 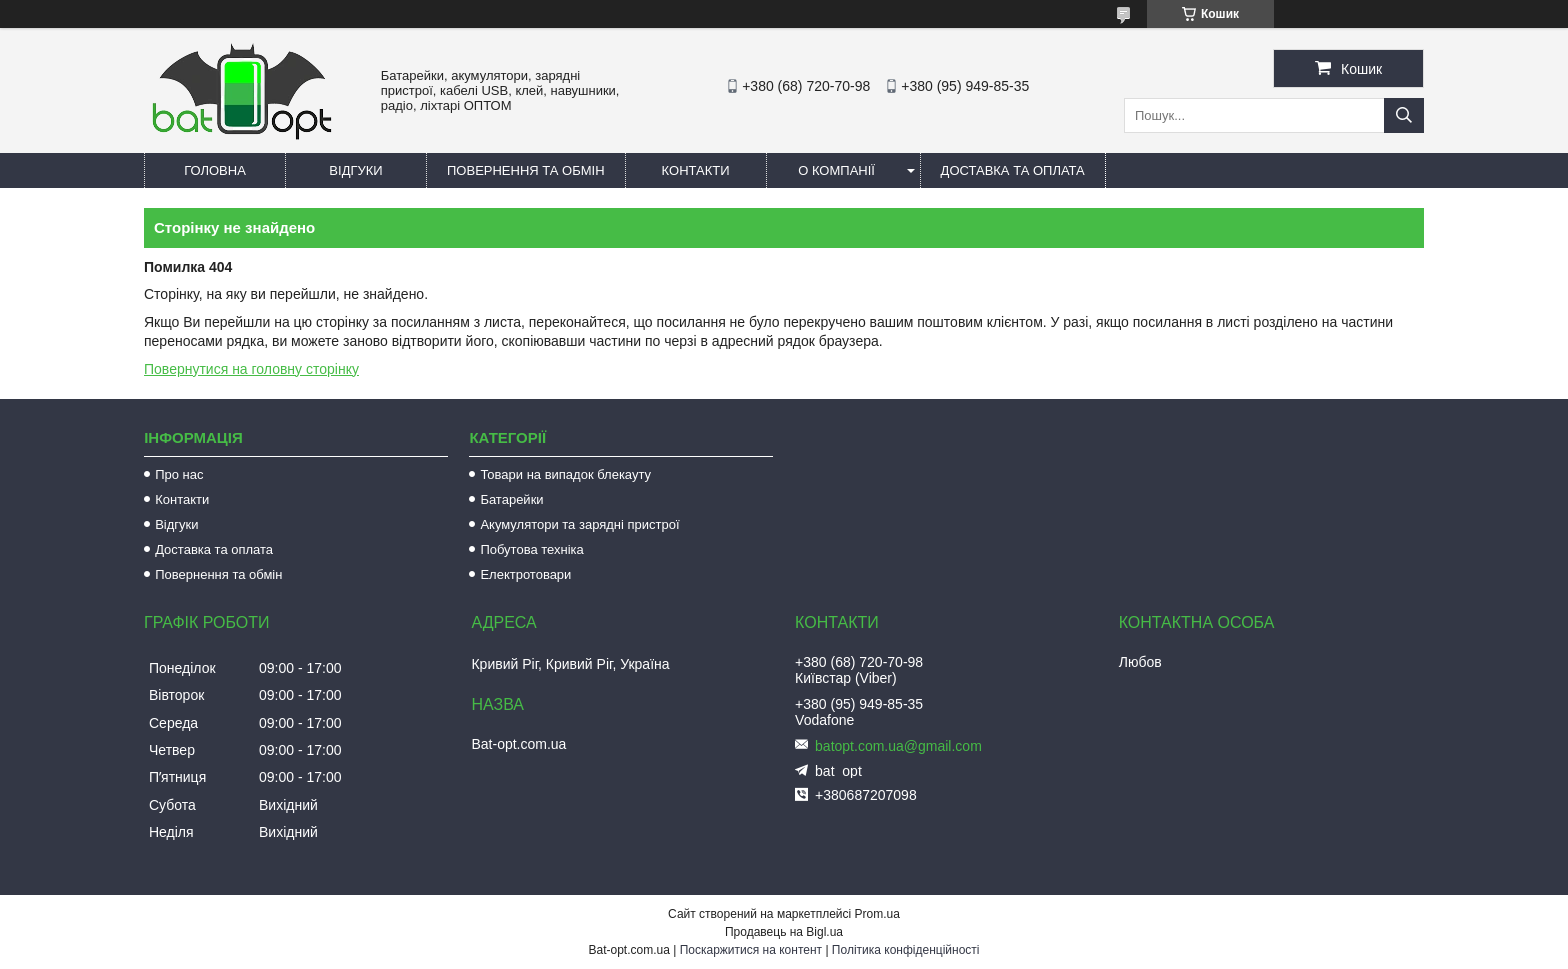 What do you see at coordinates (836, 170) in the screenshot?
I see `О компанії` at bounding box center [836, 170].